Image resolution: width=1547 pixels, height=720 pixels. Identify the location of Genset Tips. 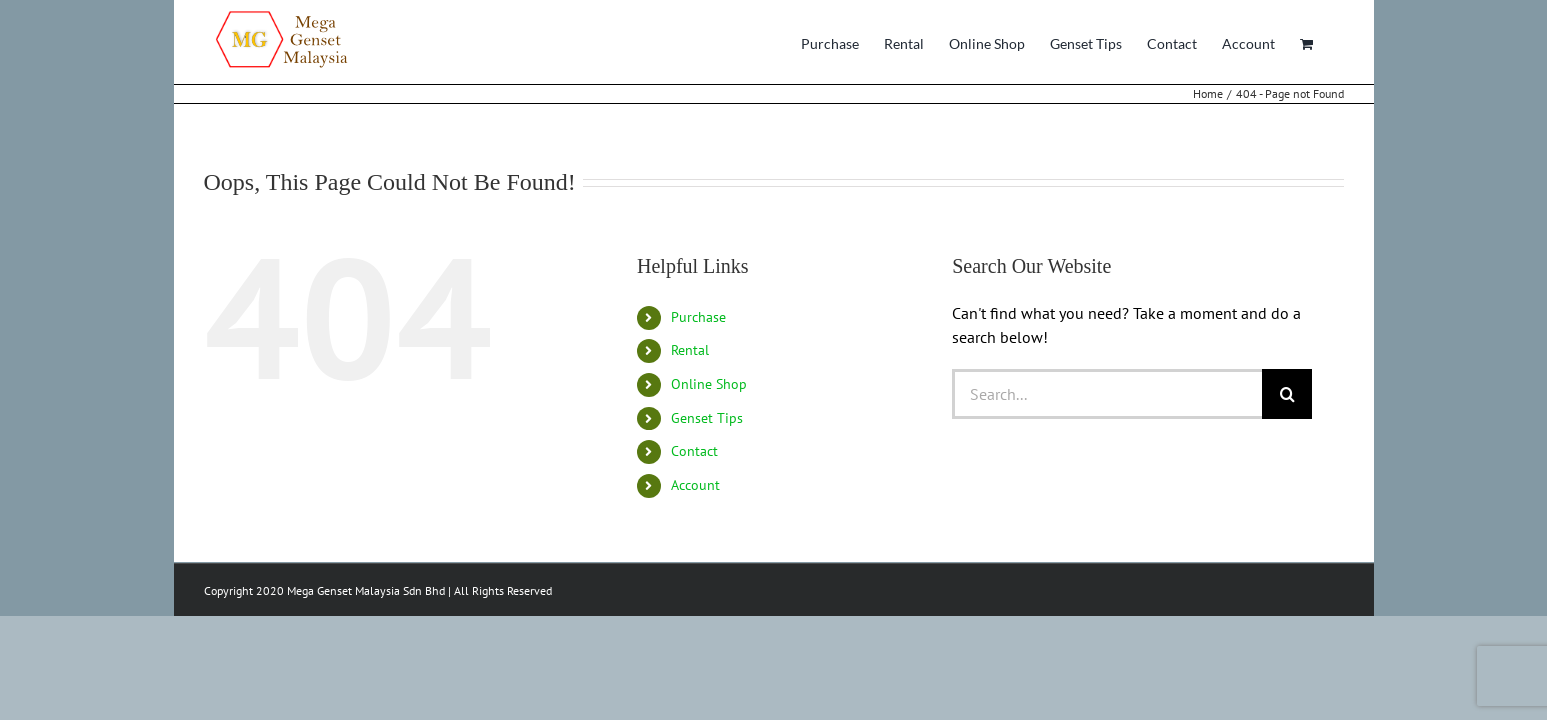
(707, 418).